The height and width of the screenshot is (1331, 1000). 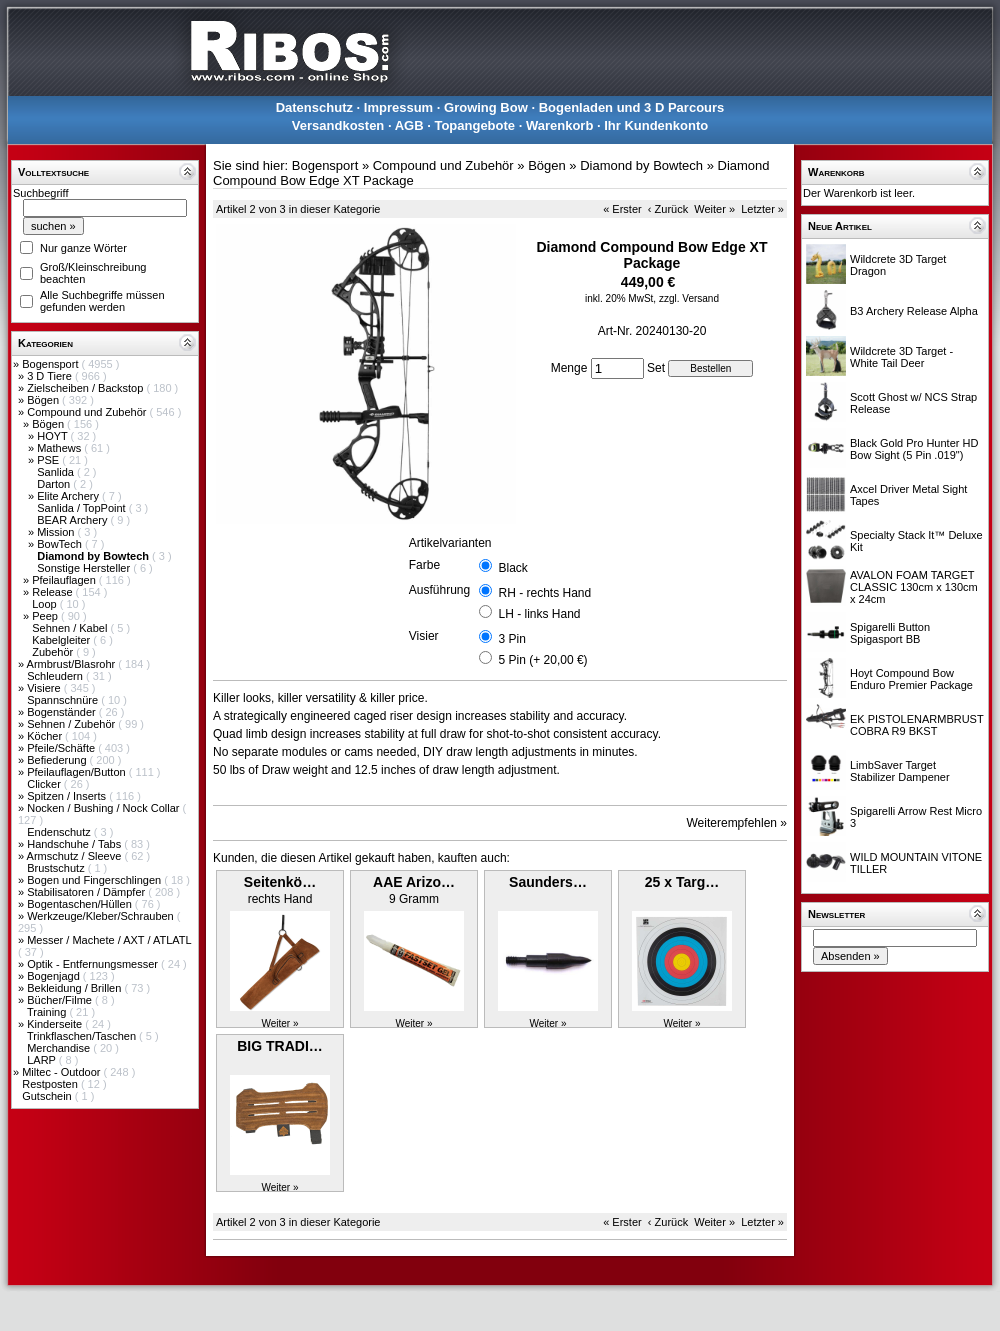 I want to click on B3 Archery Release Alpha, so click(x=914, y=311).